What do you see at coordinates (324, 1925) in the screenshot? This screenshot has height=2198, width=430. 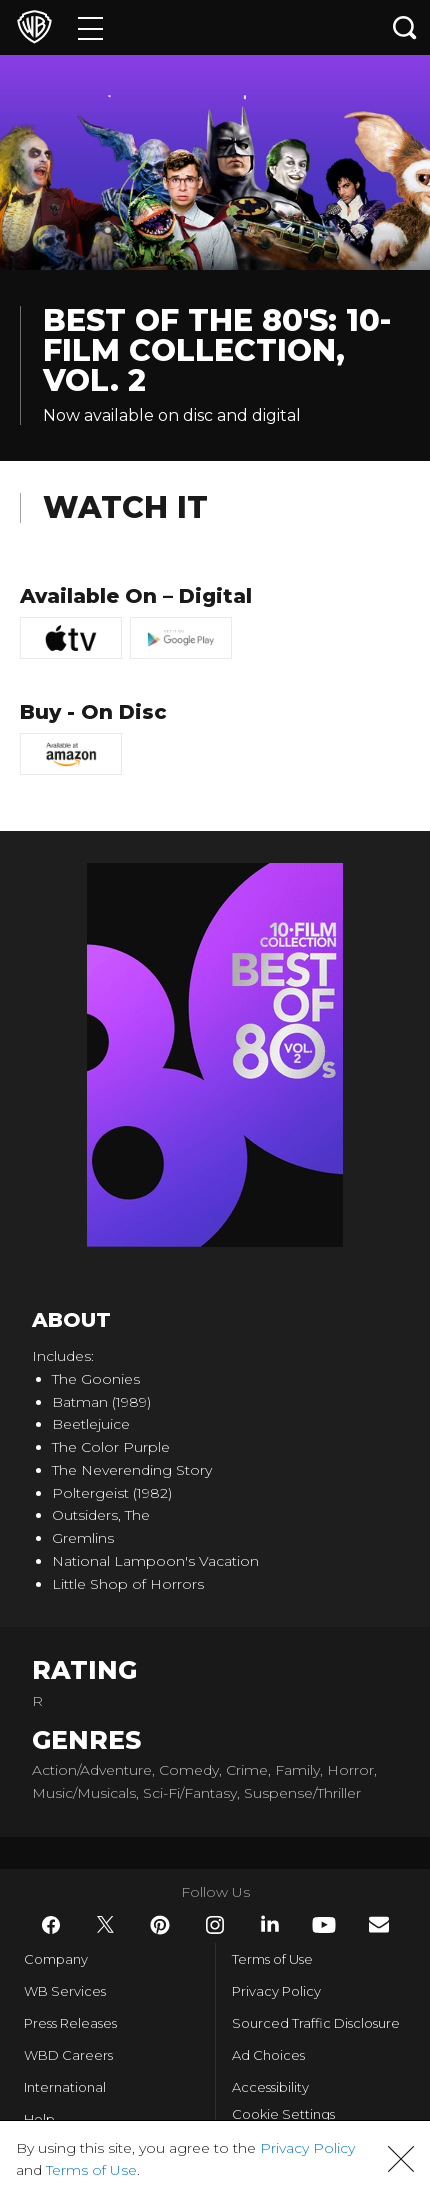 I see `​ [YouTube - WarnerBros.com]` at bounding box center [324, 1925].